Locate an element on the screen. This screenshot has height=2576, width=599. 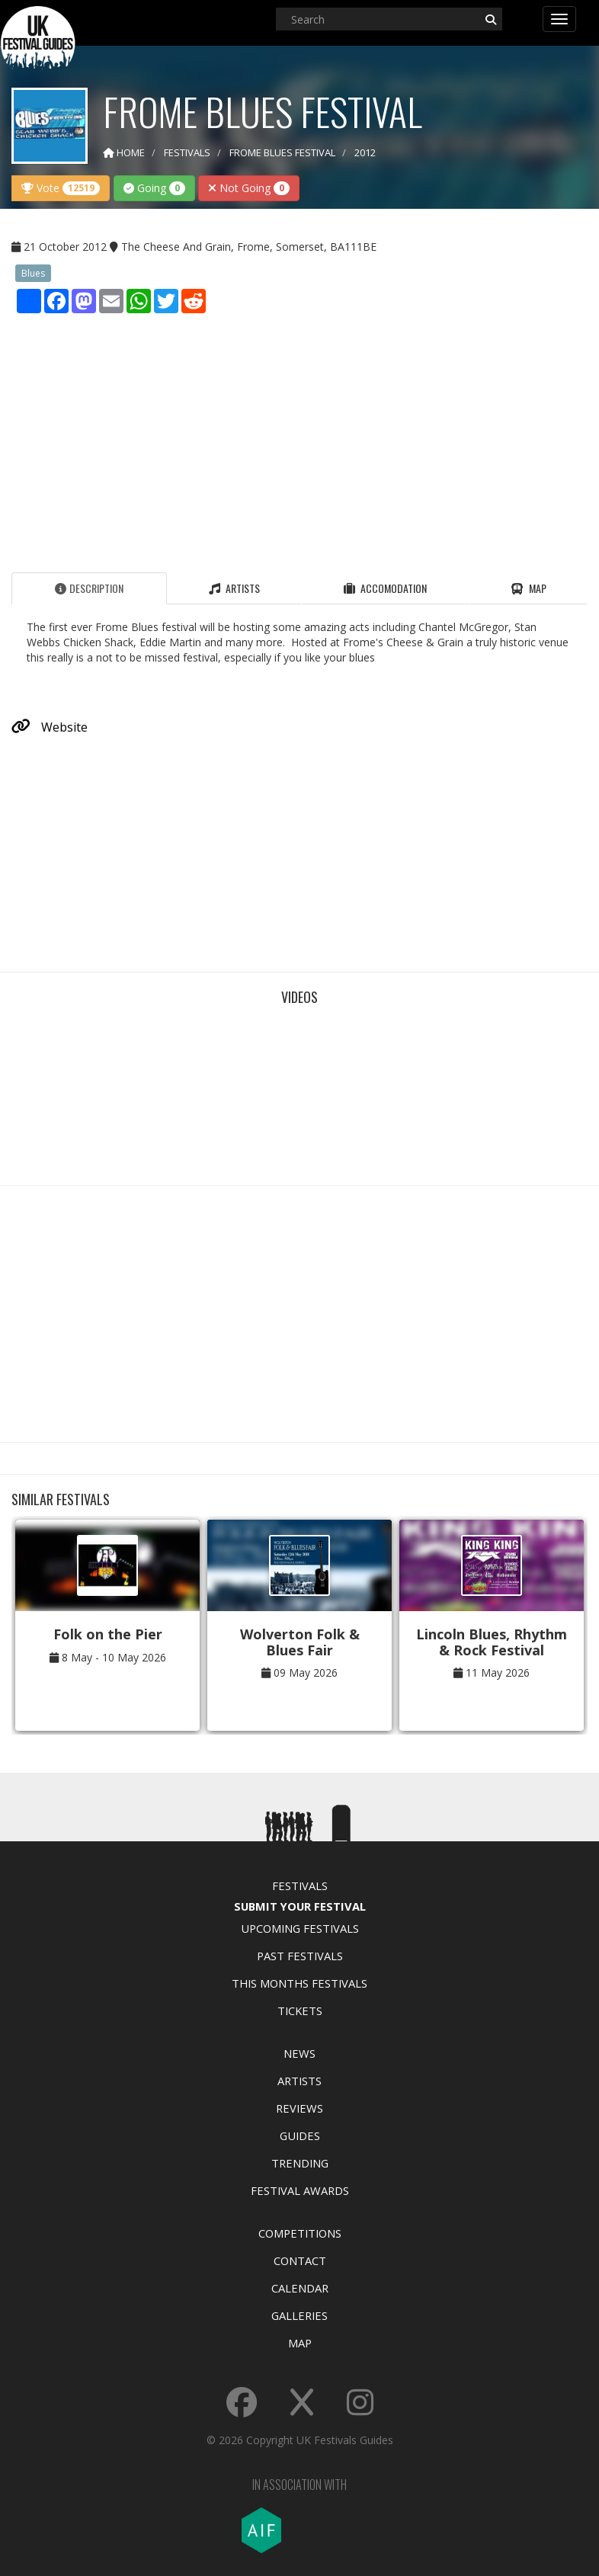
Calendar is located at coordinates (299, 2288).